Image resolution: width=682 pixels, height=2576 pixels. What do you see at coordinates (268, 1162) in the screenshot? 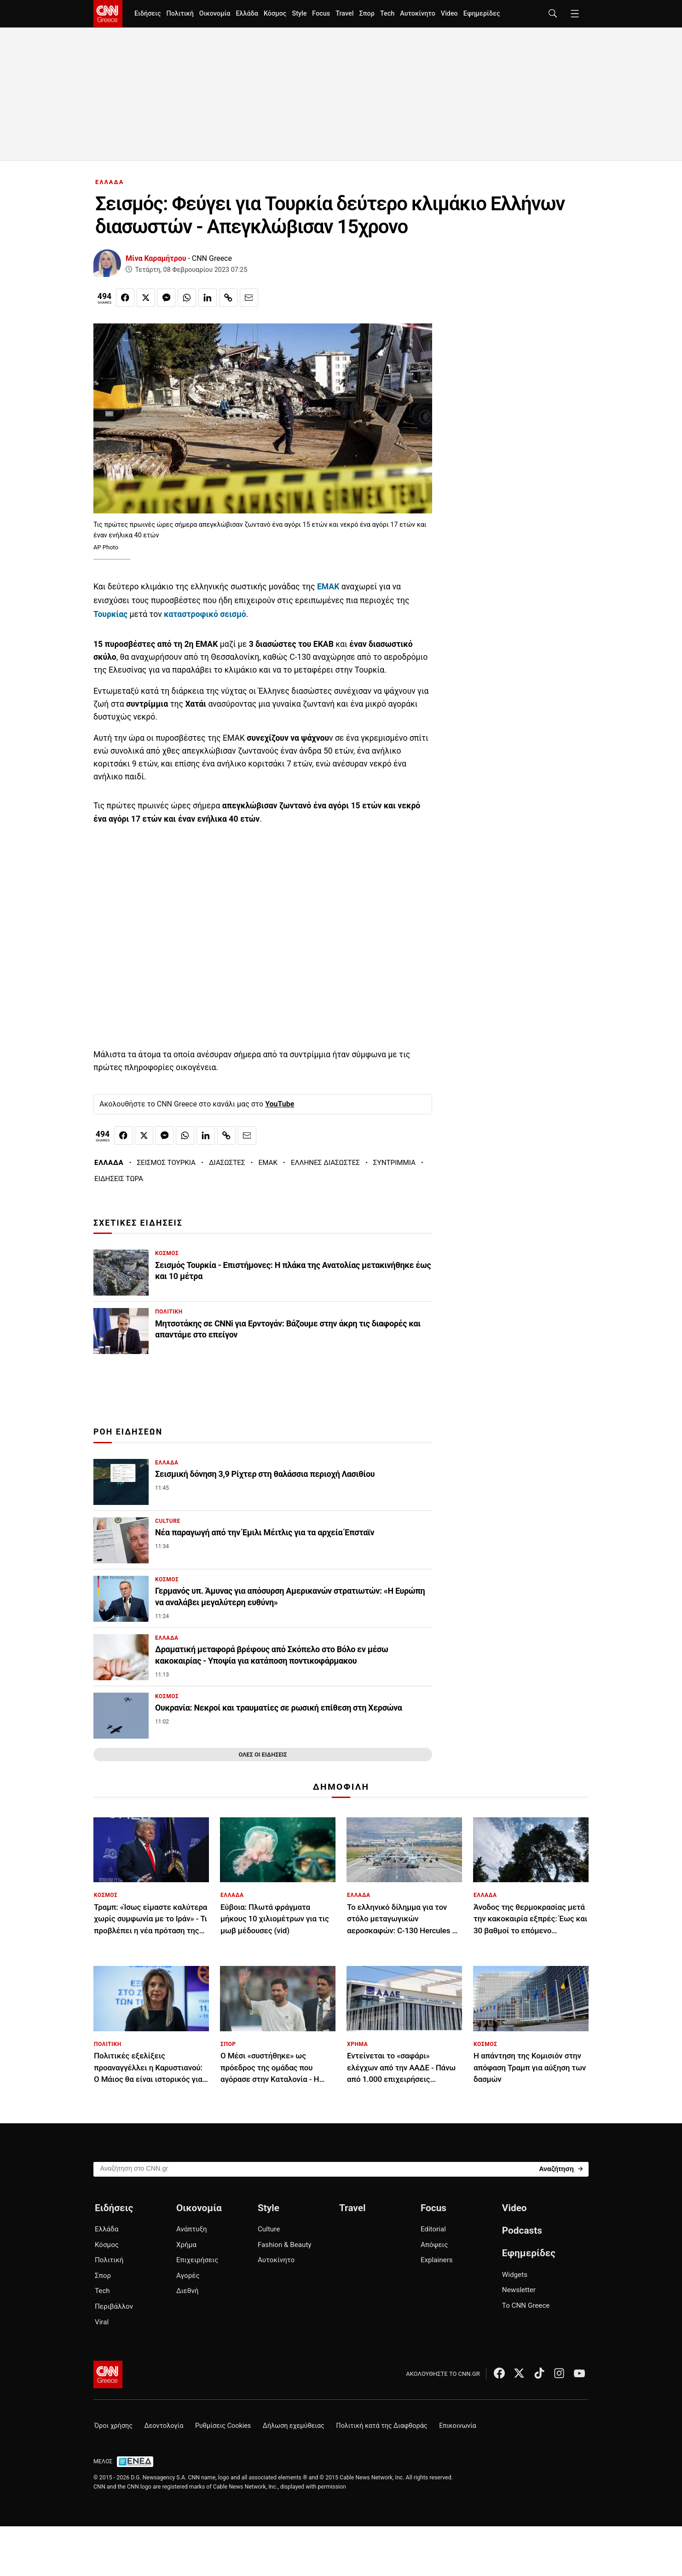
I see `ΕΜΑΚ` at bounding box center [268, 1162].